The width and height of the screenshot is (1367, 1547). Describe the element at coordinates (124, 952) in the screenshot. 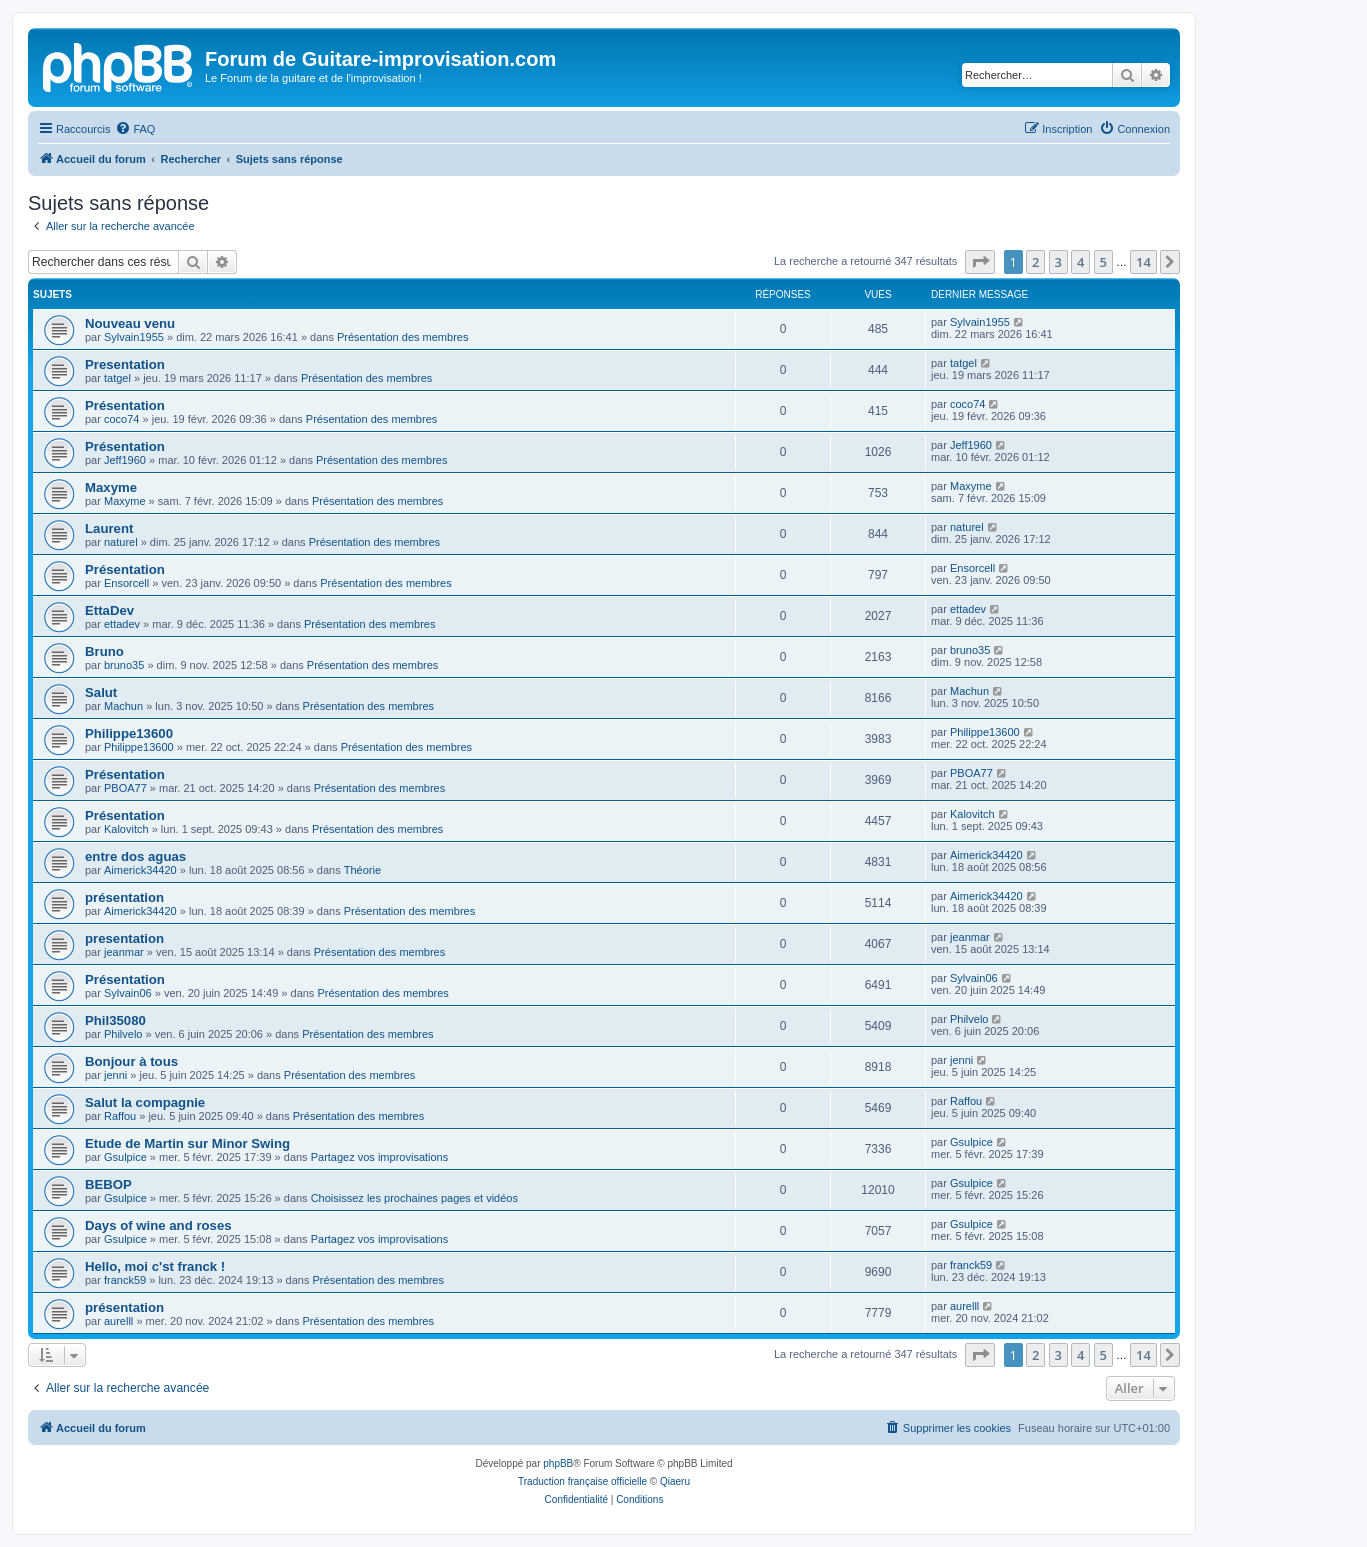

I see `jeanmar` at that location.